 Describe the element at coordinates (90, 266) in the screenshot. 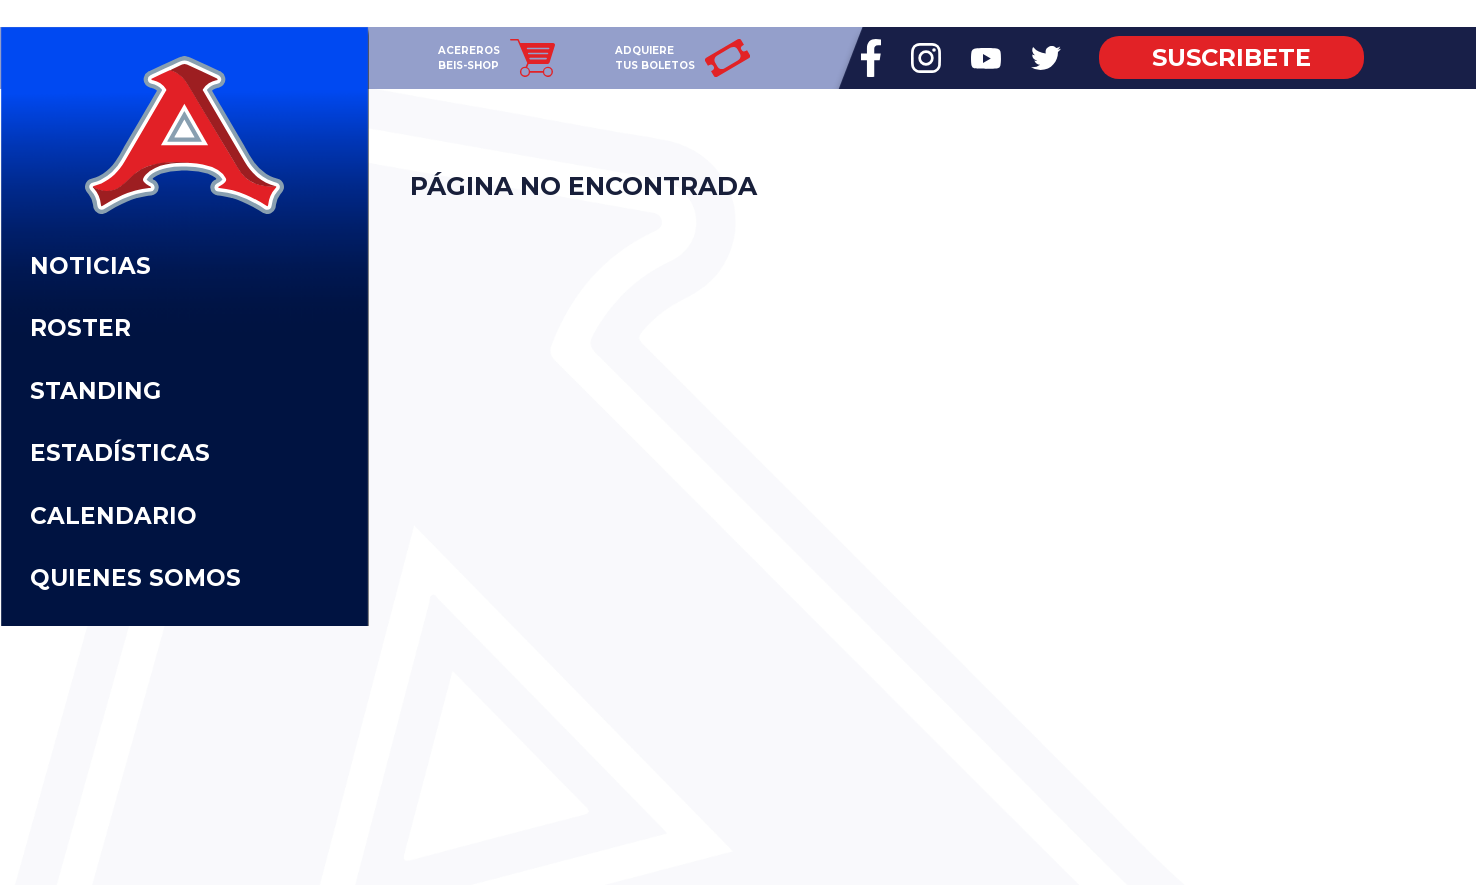

I see `NOTICIAS` at that location.